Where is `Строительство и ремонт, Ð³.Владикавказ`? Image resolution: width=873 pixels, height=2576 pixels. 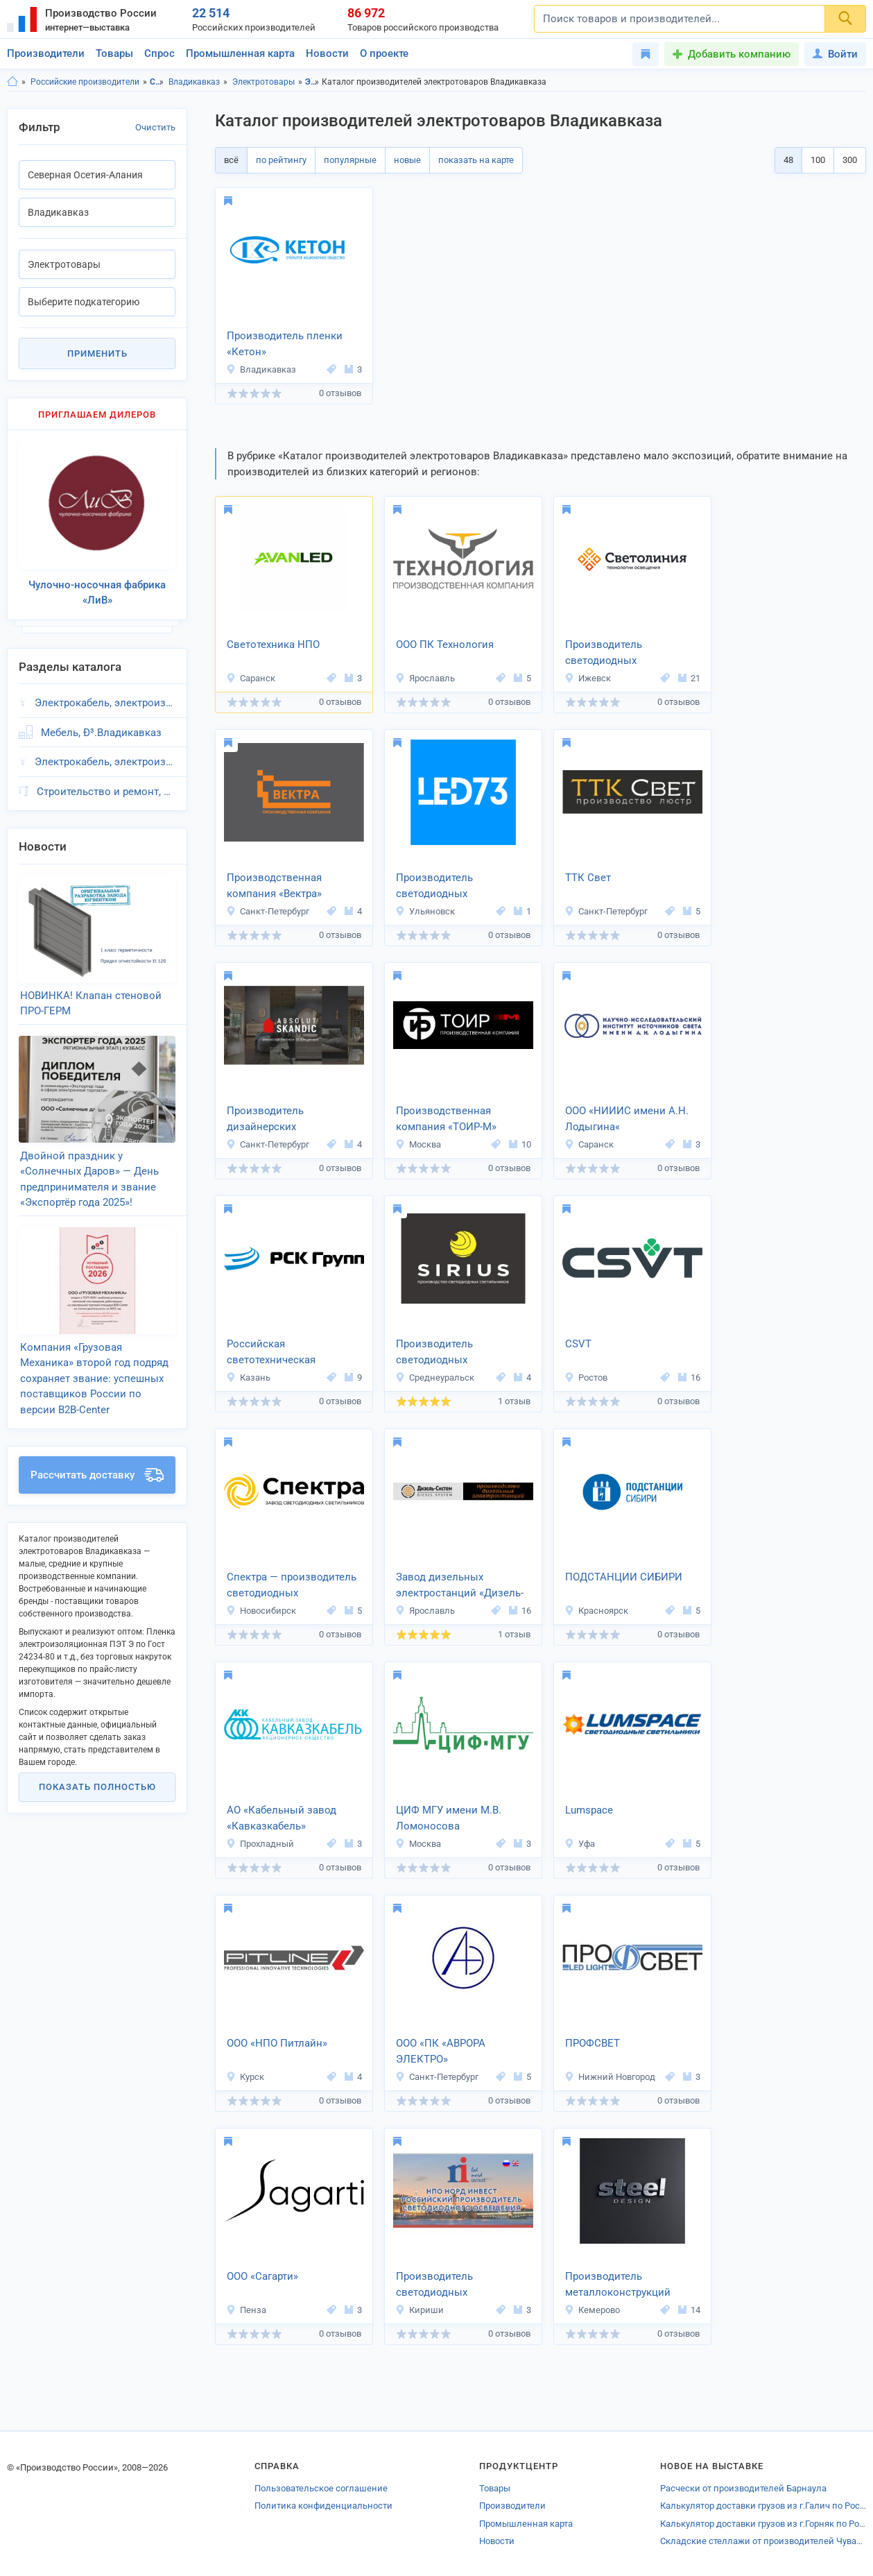 Строительство и ремонт, Ð³.Владикавказ is located at coordinates (106, 780).